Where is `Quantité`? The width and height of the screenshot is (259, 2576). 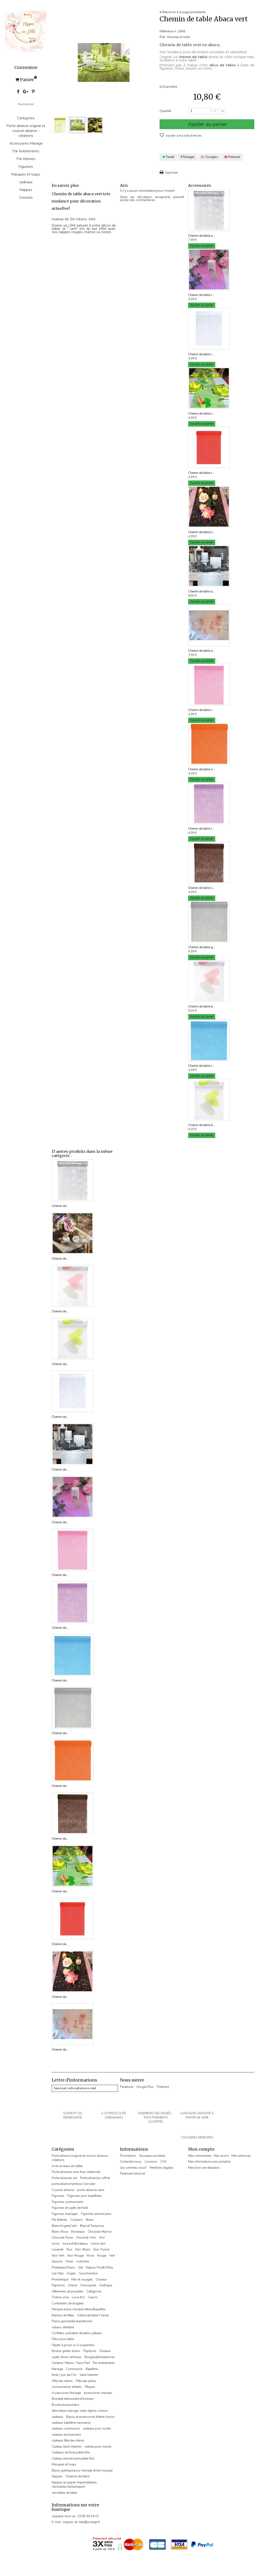 Quantité is located at coordinates (165, 111).